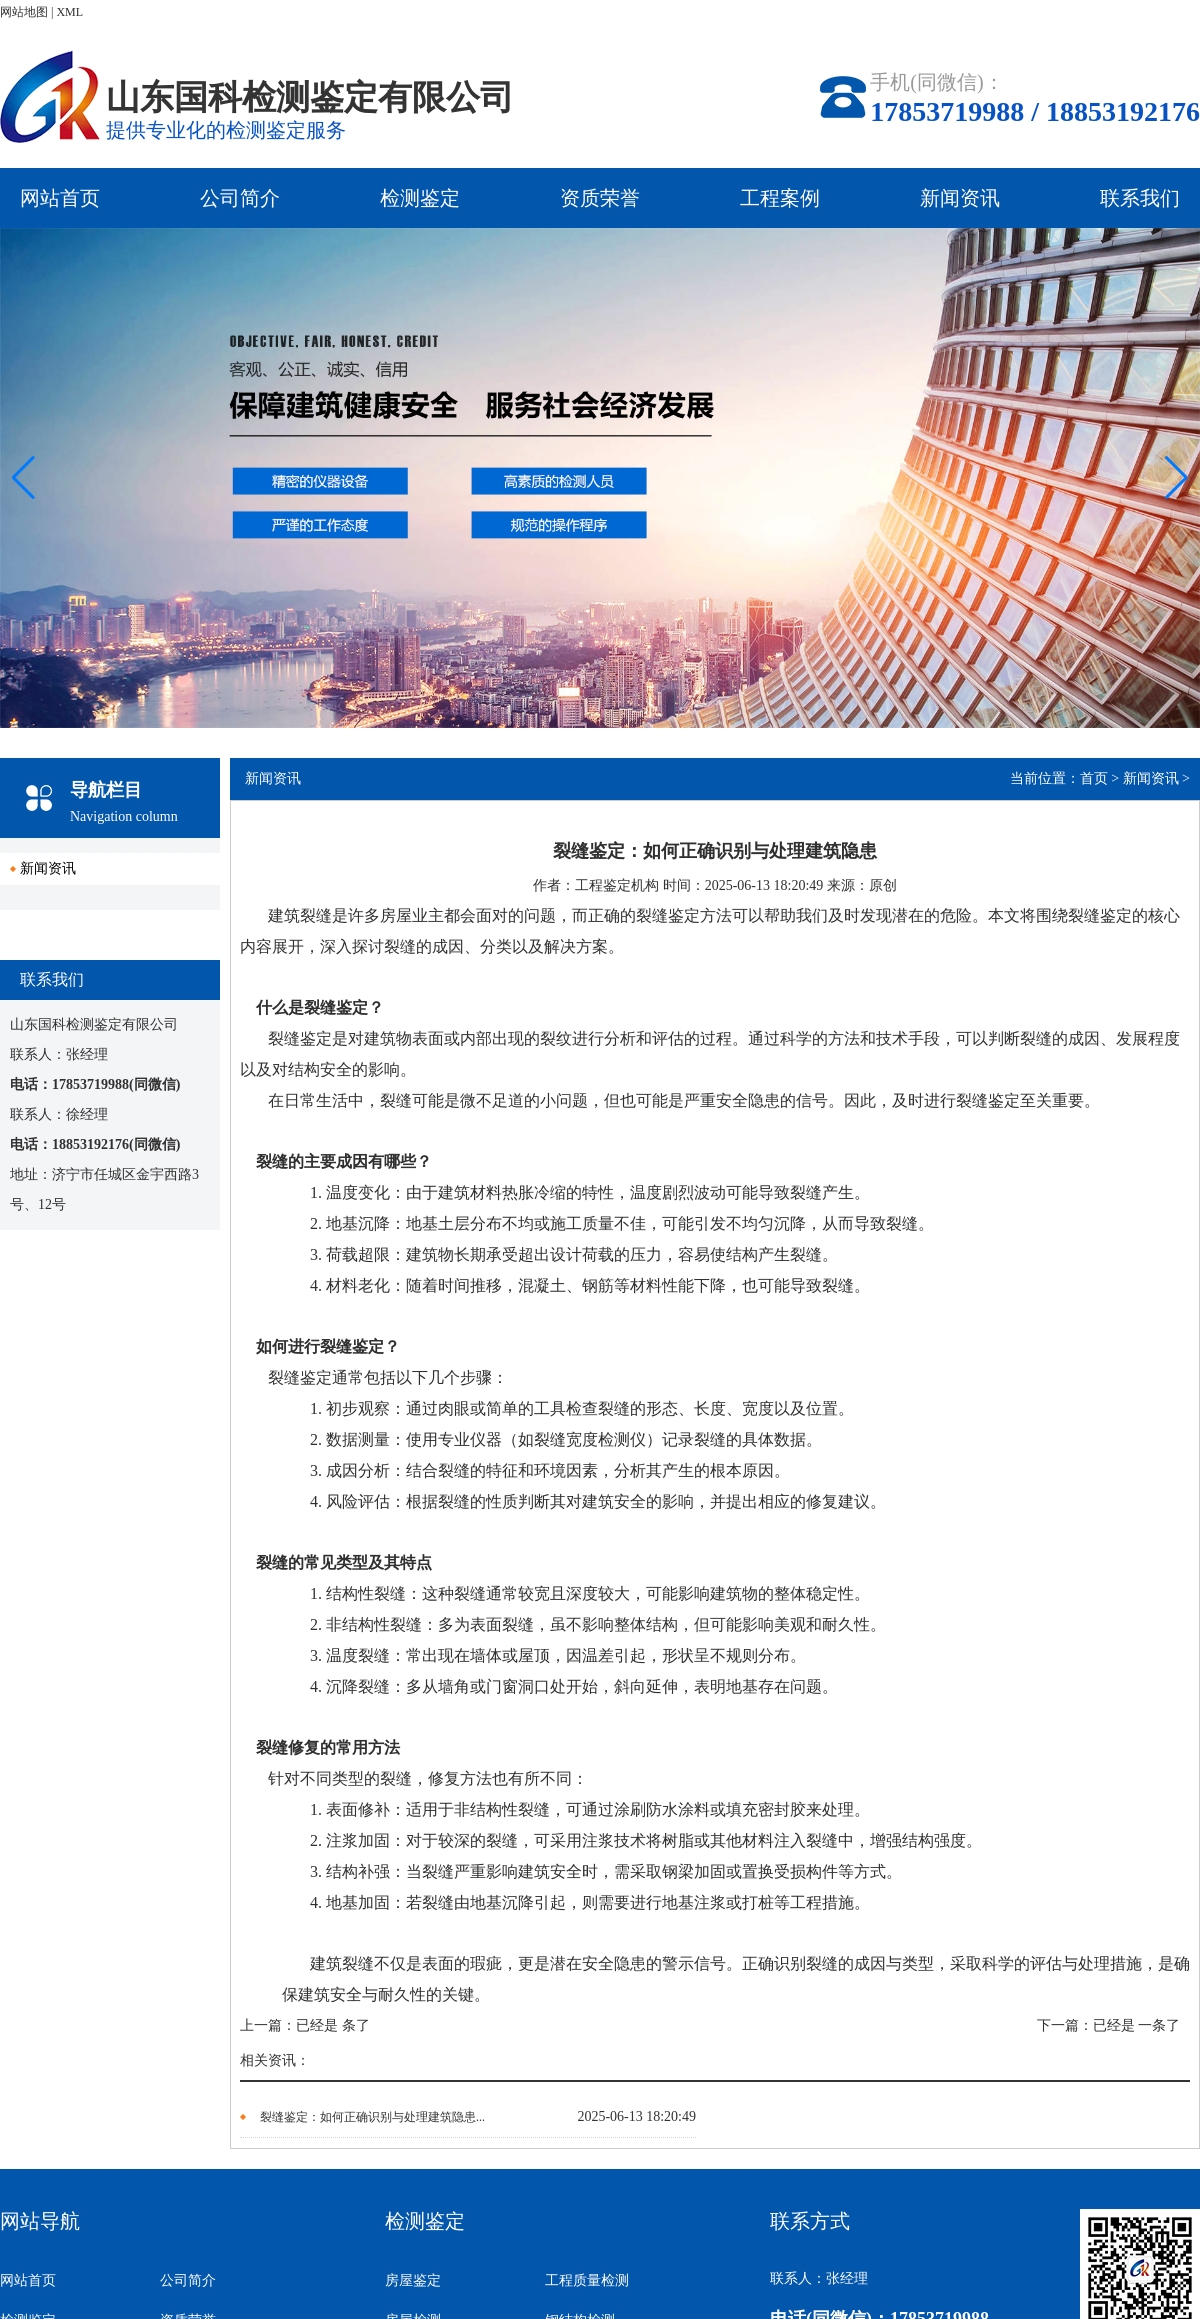 This screenshot has width=1200, height=2319. Describe the element at coordinates (69, 12) in the screenshot. I see `XML` at that location.